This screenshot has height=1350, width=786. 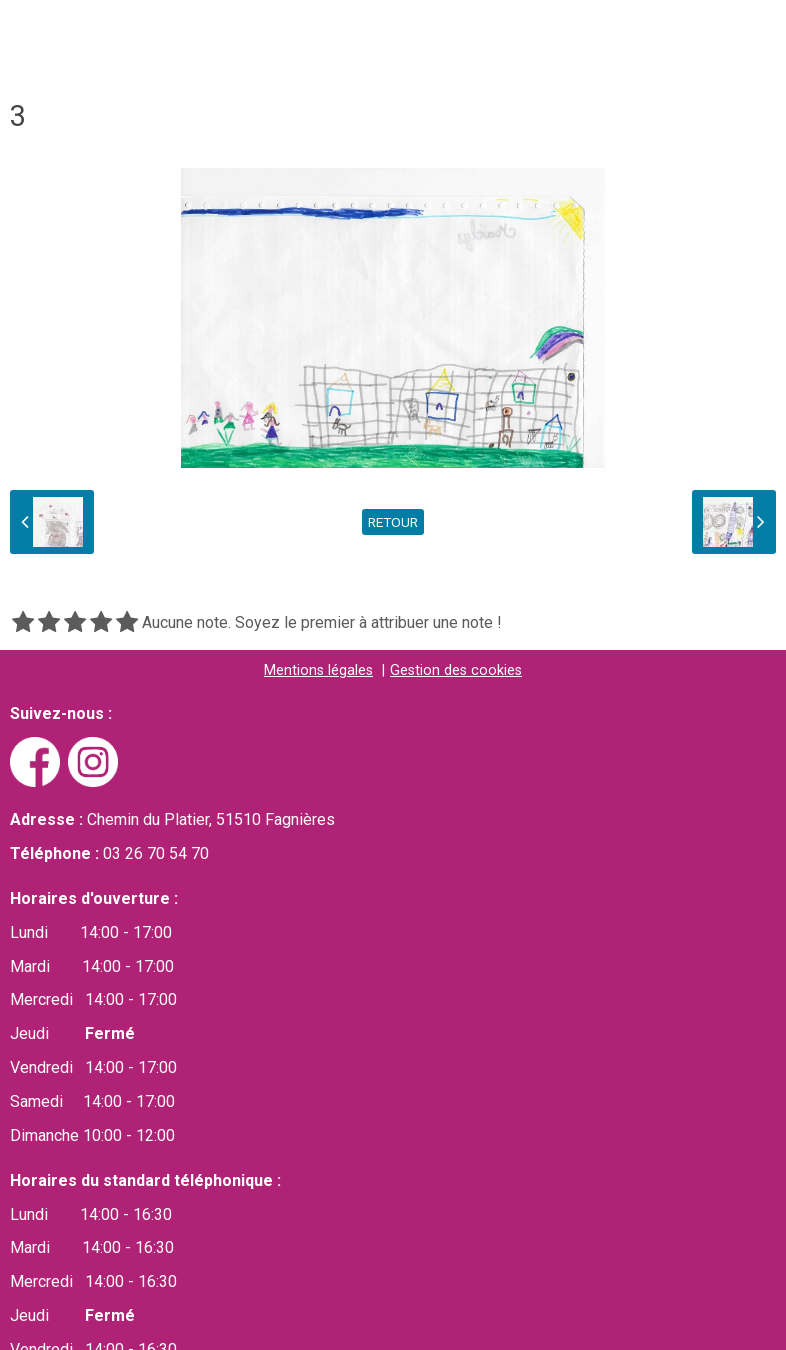 What do you see at coordinates (393, 522) in the screenshot?
I see `Retour` at bounding box center [393, 522].